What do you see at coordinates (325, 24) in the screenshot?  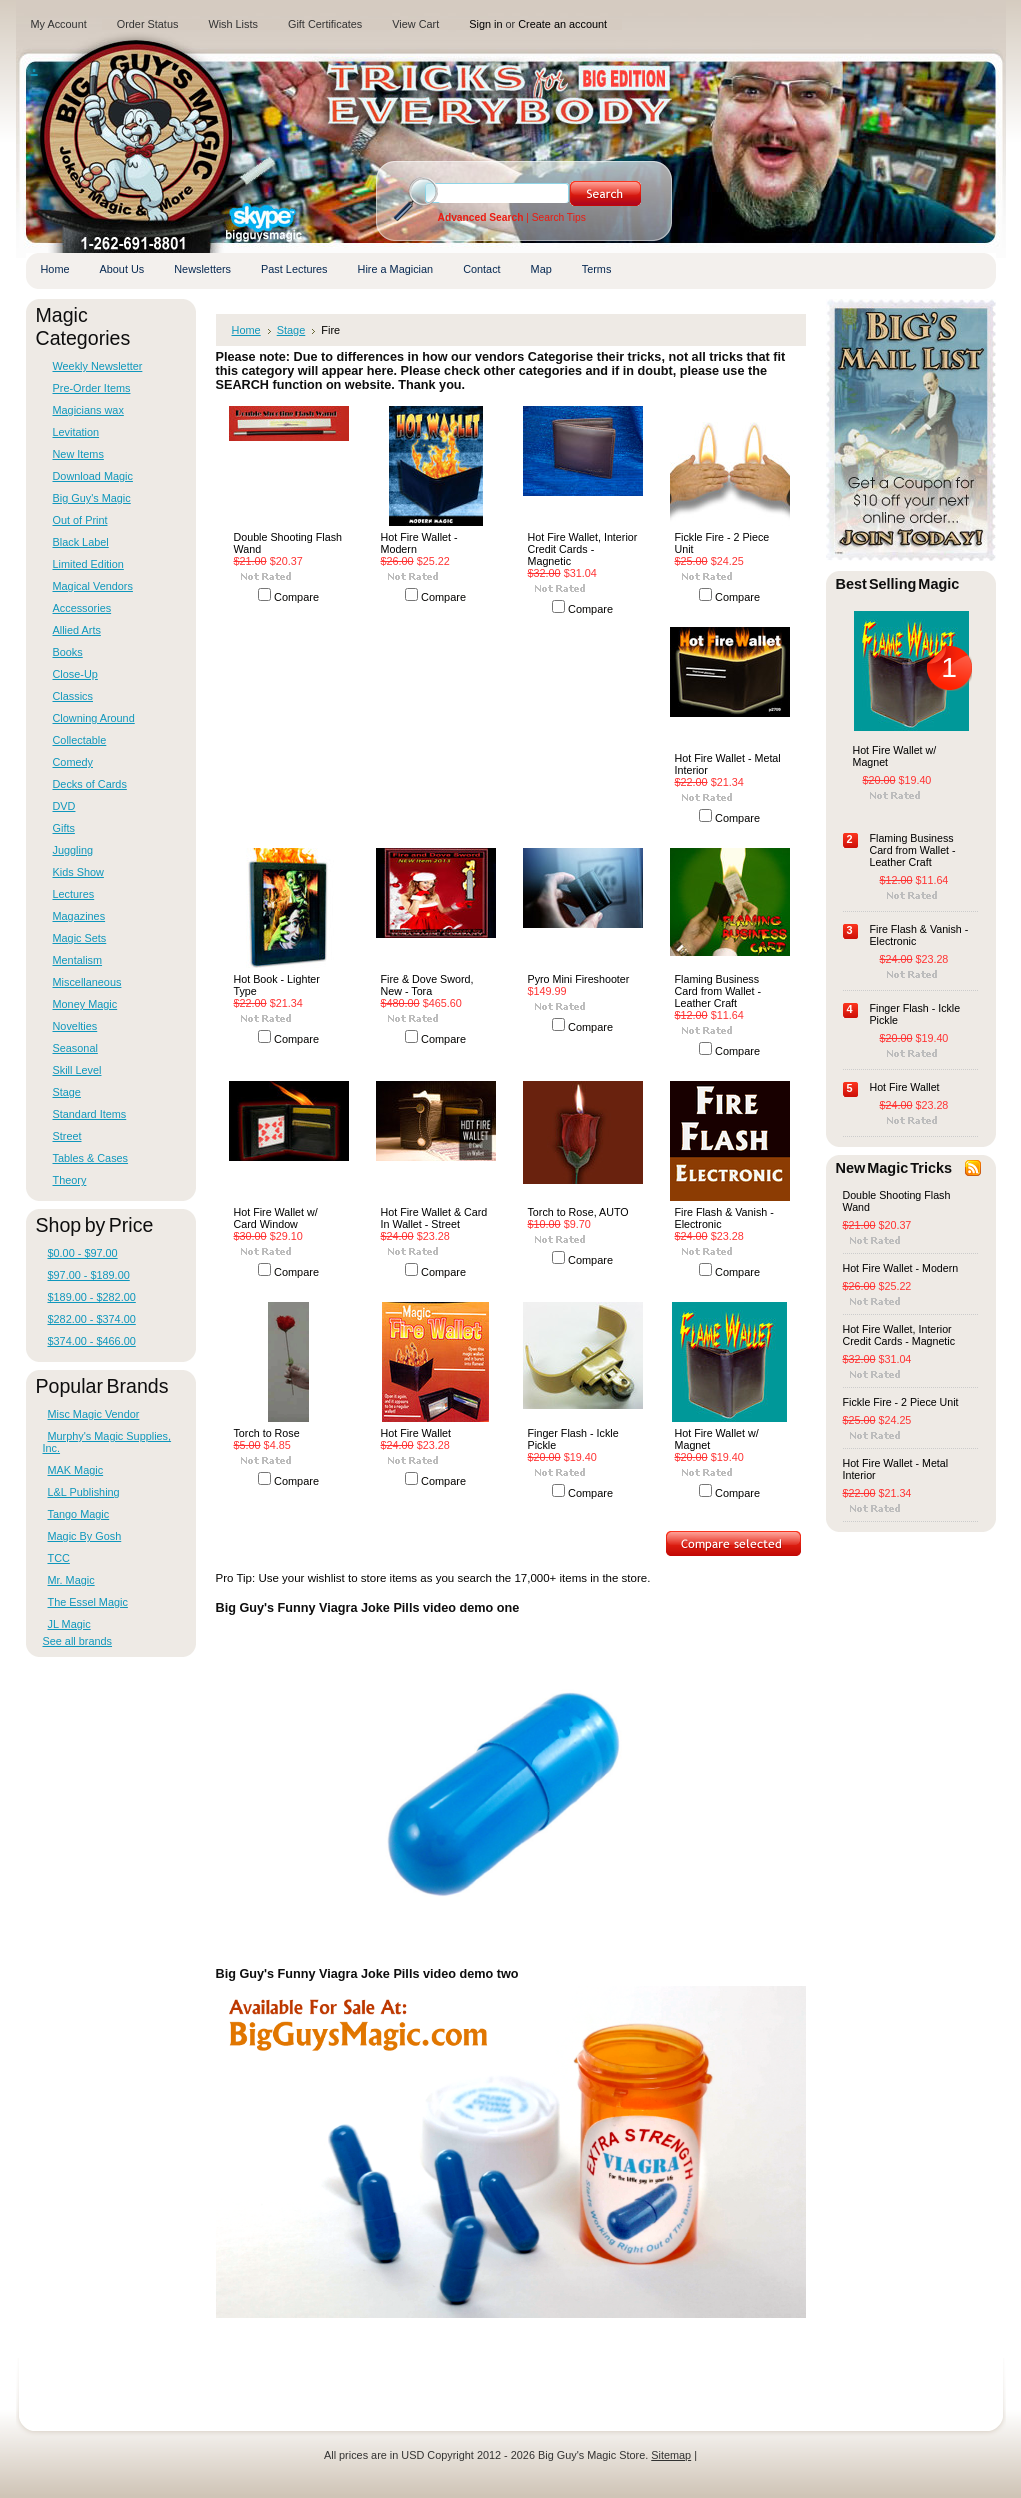 I see `Gift Certificates` at bounding box center [325, 24].